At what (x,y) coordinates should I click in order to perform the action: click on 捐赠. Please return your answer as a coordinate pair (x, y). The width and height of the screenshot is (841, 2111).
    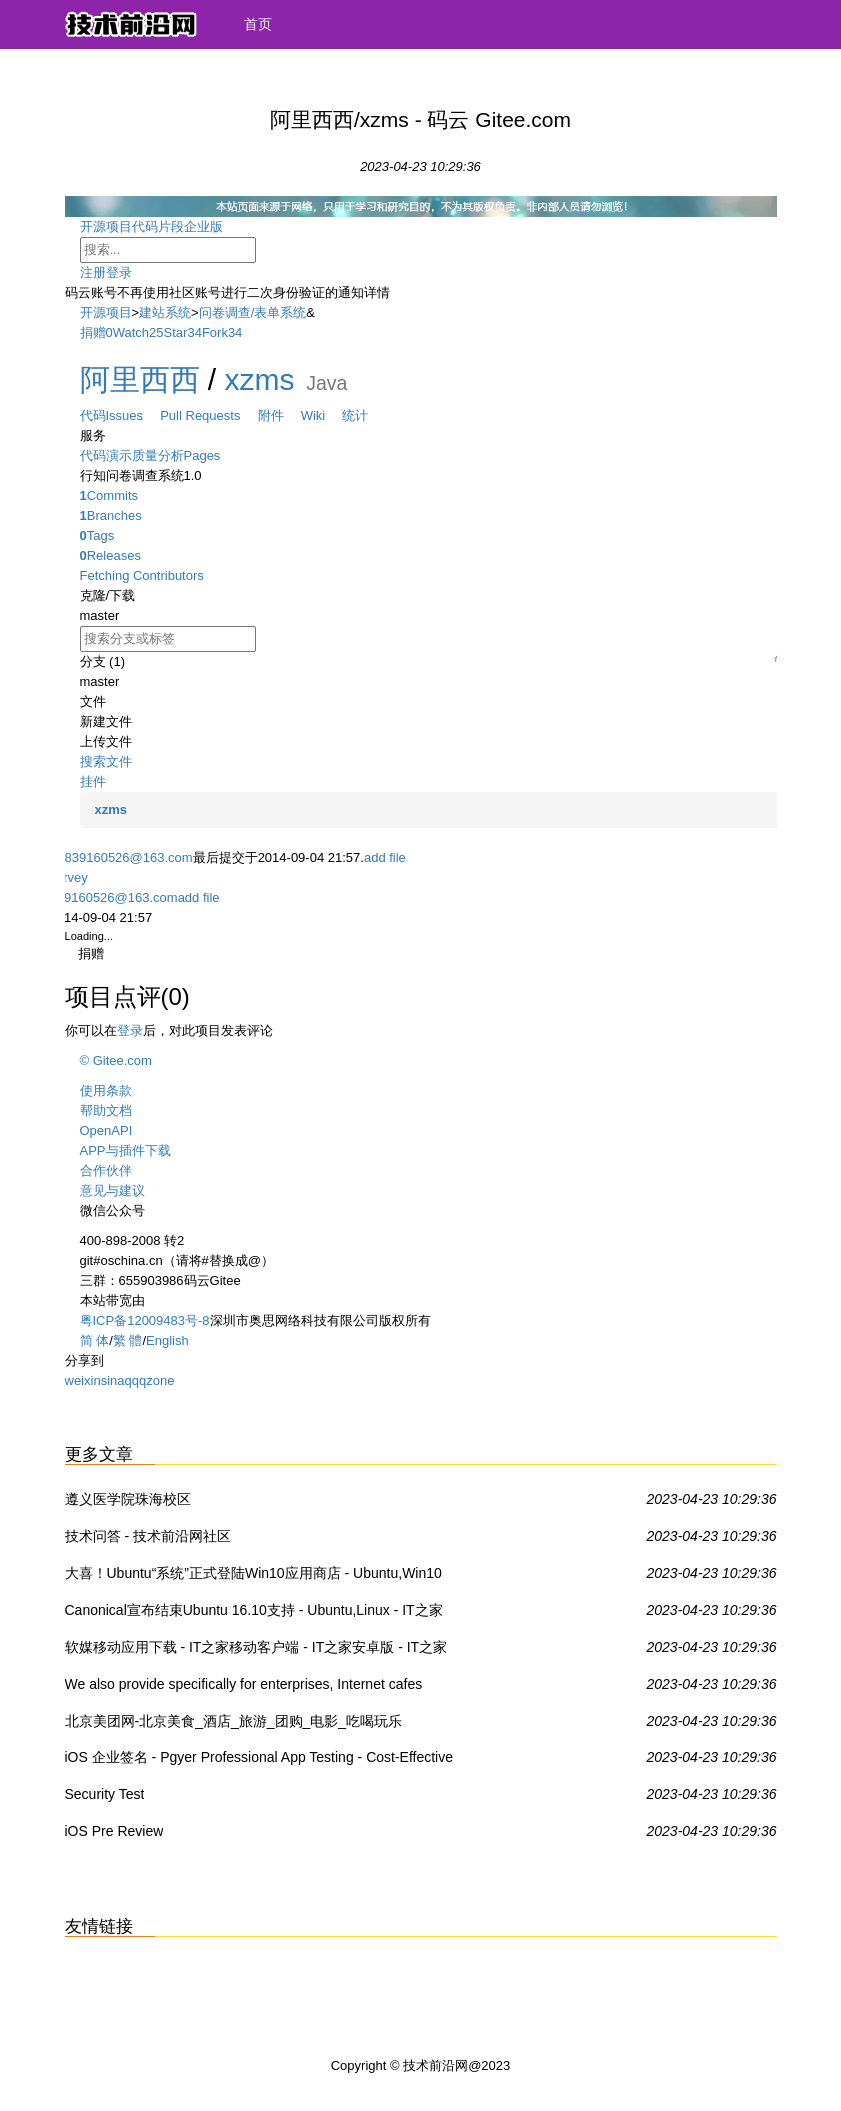
    Looking at the image, I should click on (93, 332).